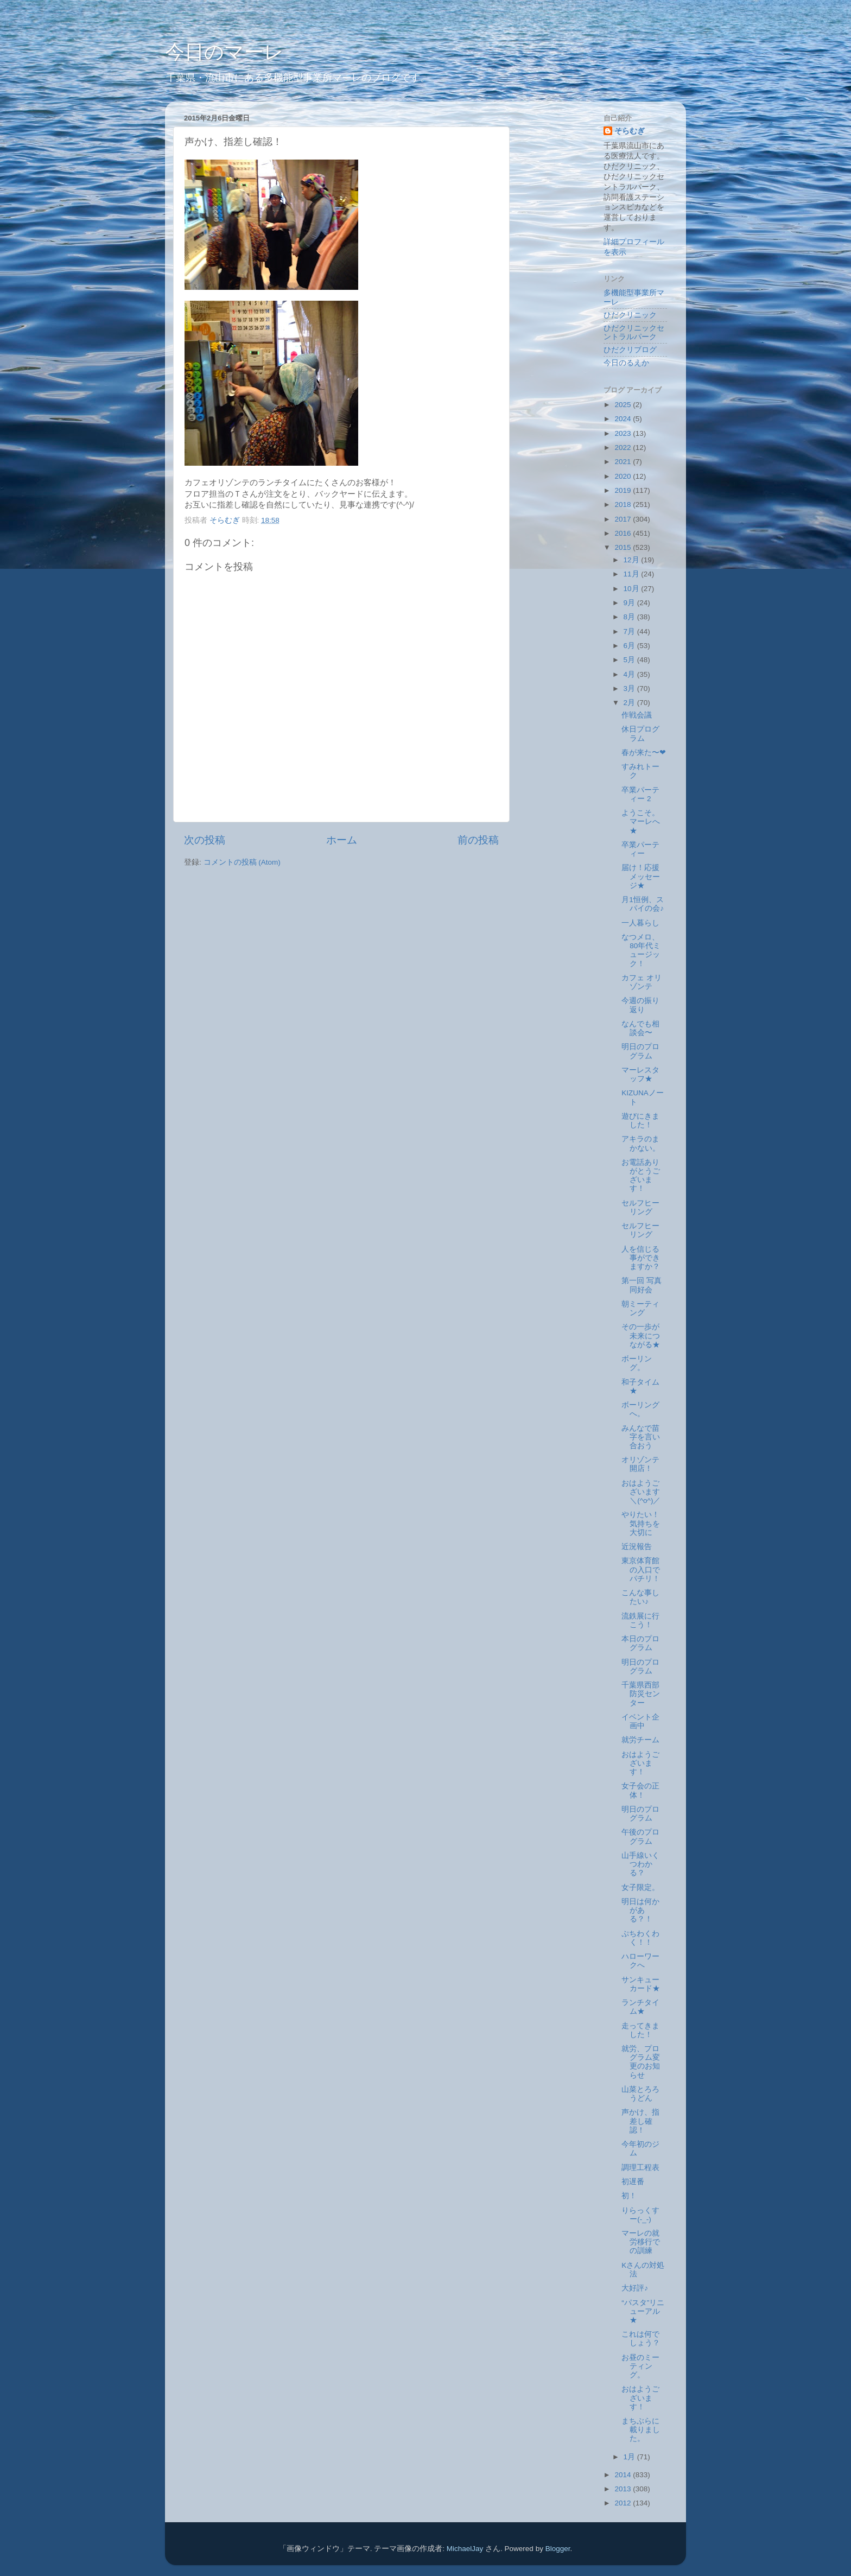 The image size is (851, 2576). I want to click on 流鉄展に行こう！, so click(640, 1620).